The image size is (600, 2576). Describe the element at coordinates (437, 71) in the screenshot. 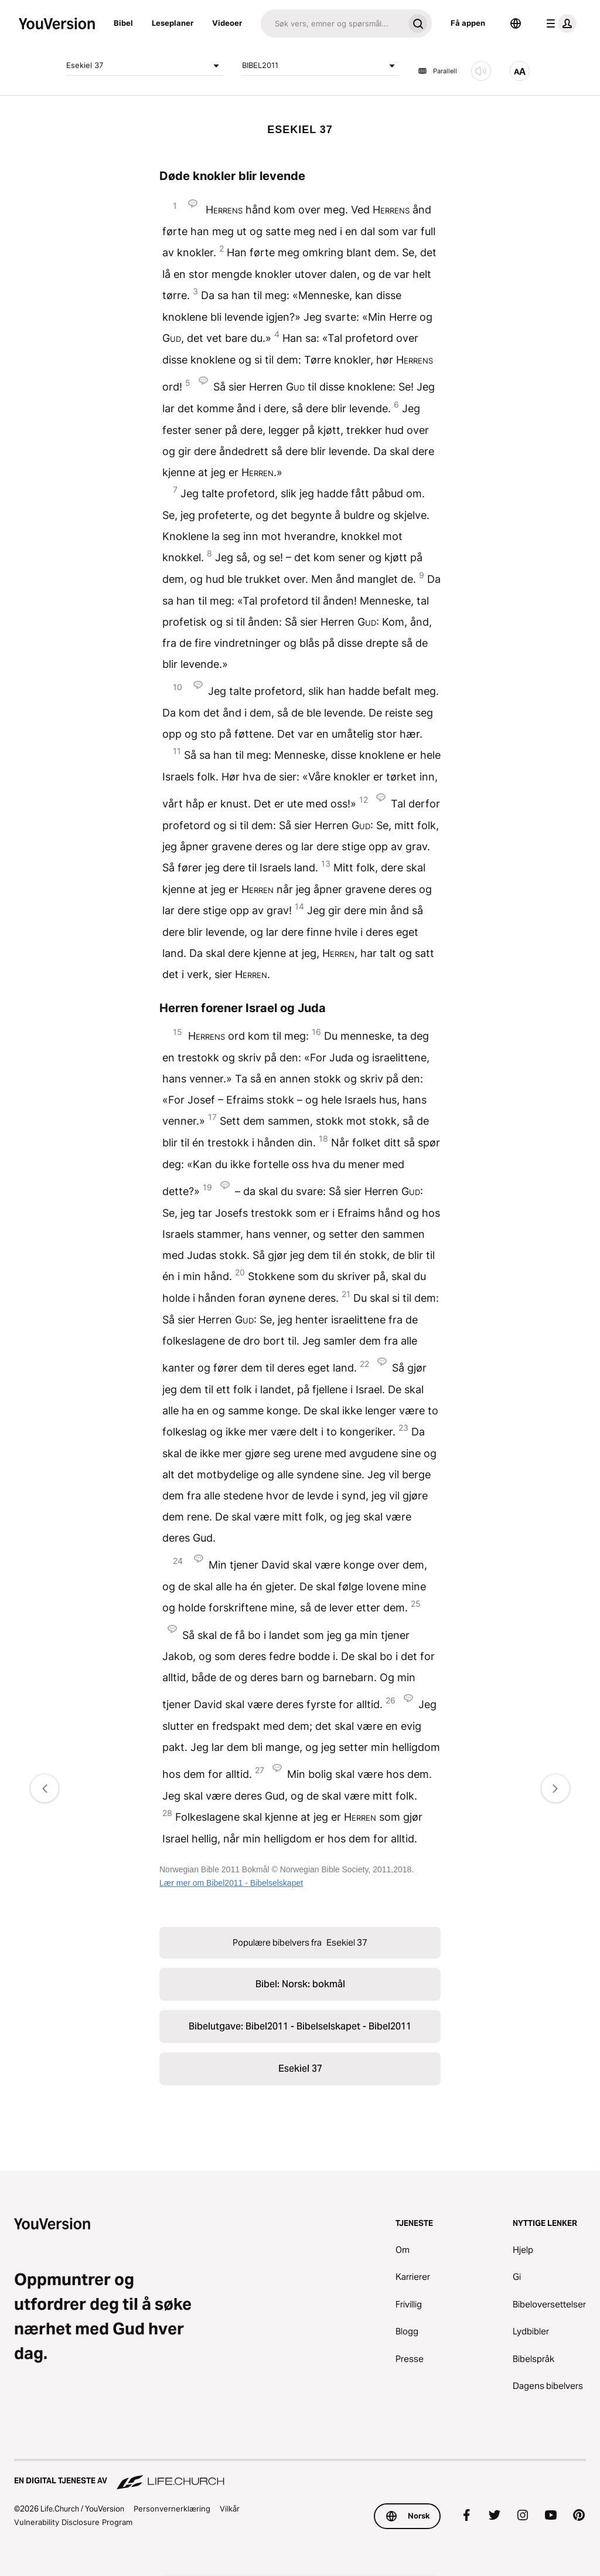

I see `Parallell` at that location.